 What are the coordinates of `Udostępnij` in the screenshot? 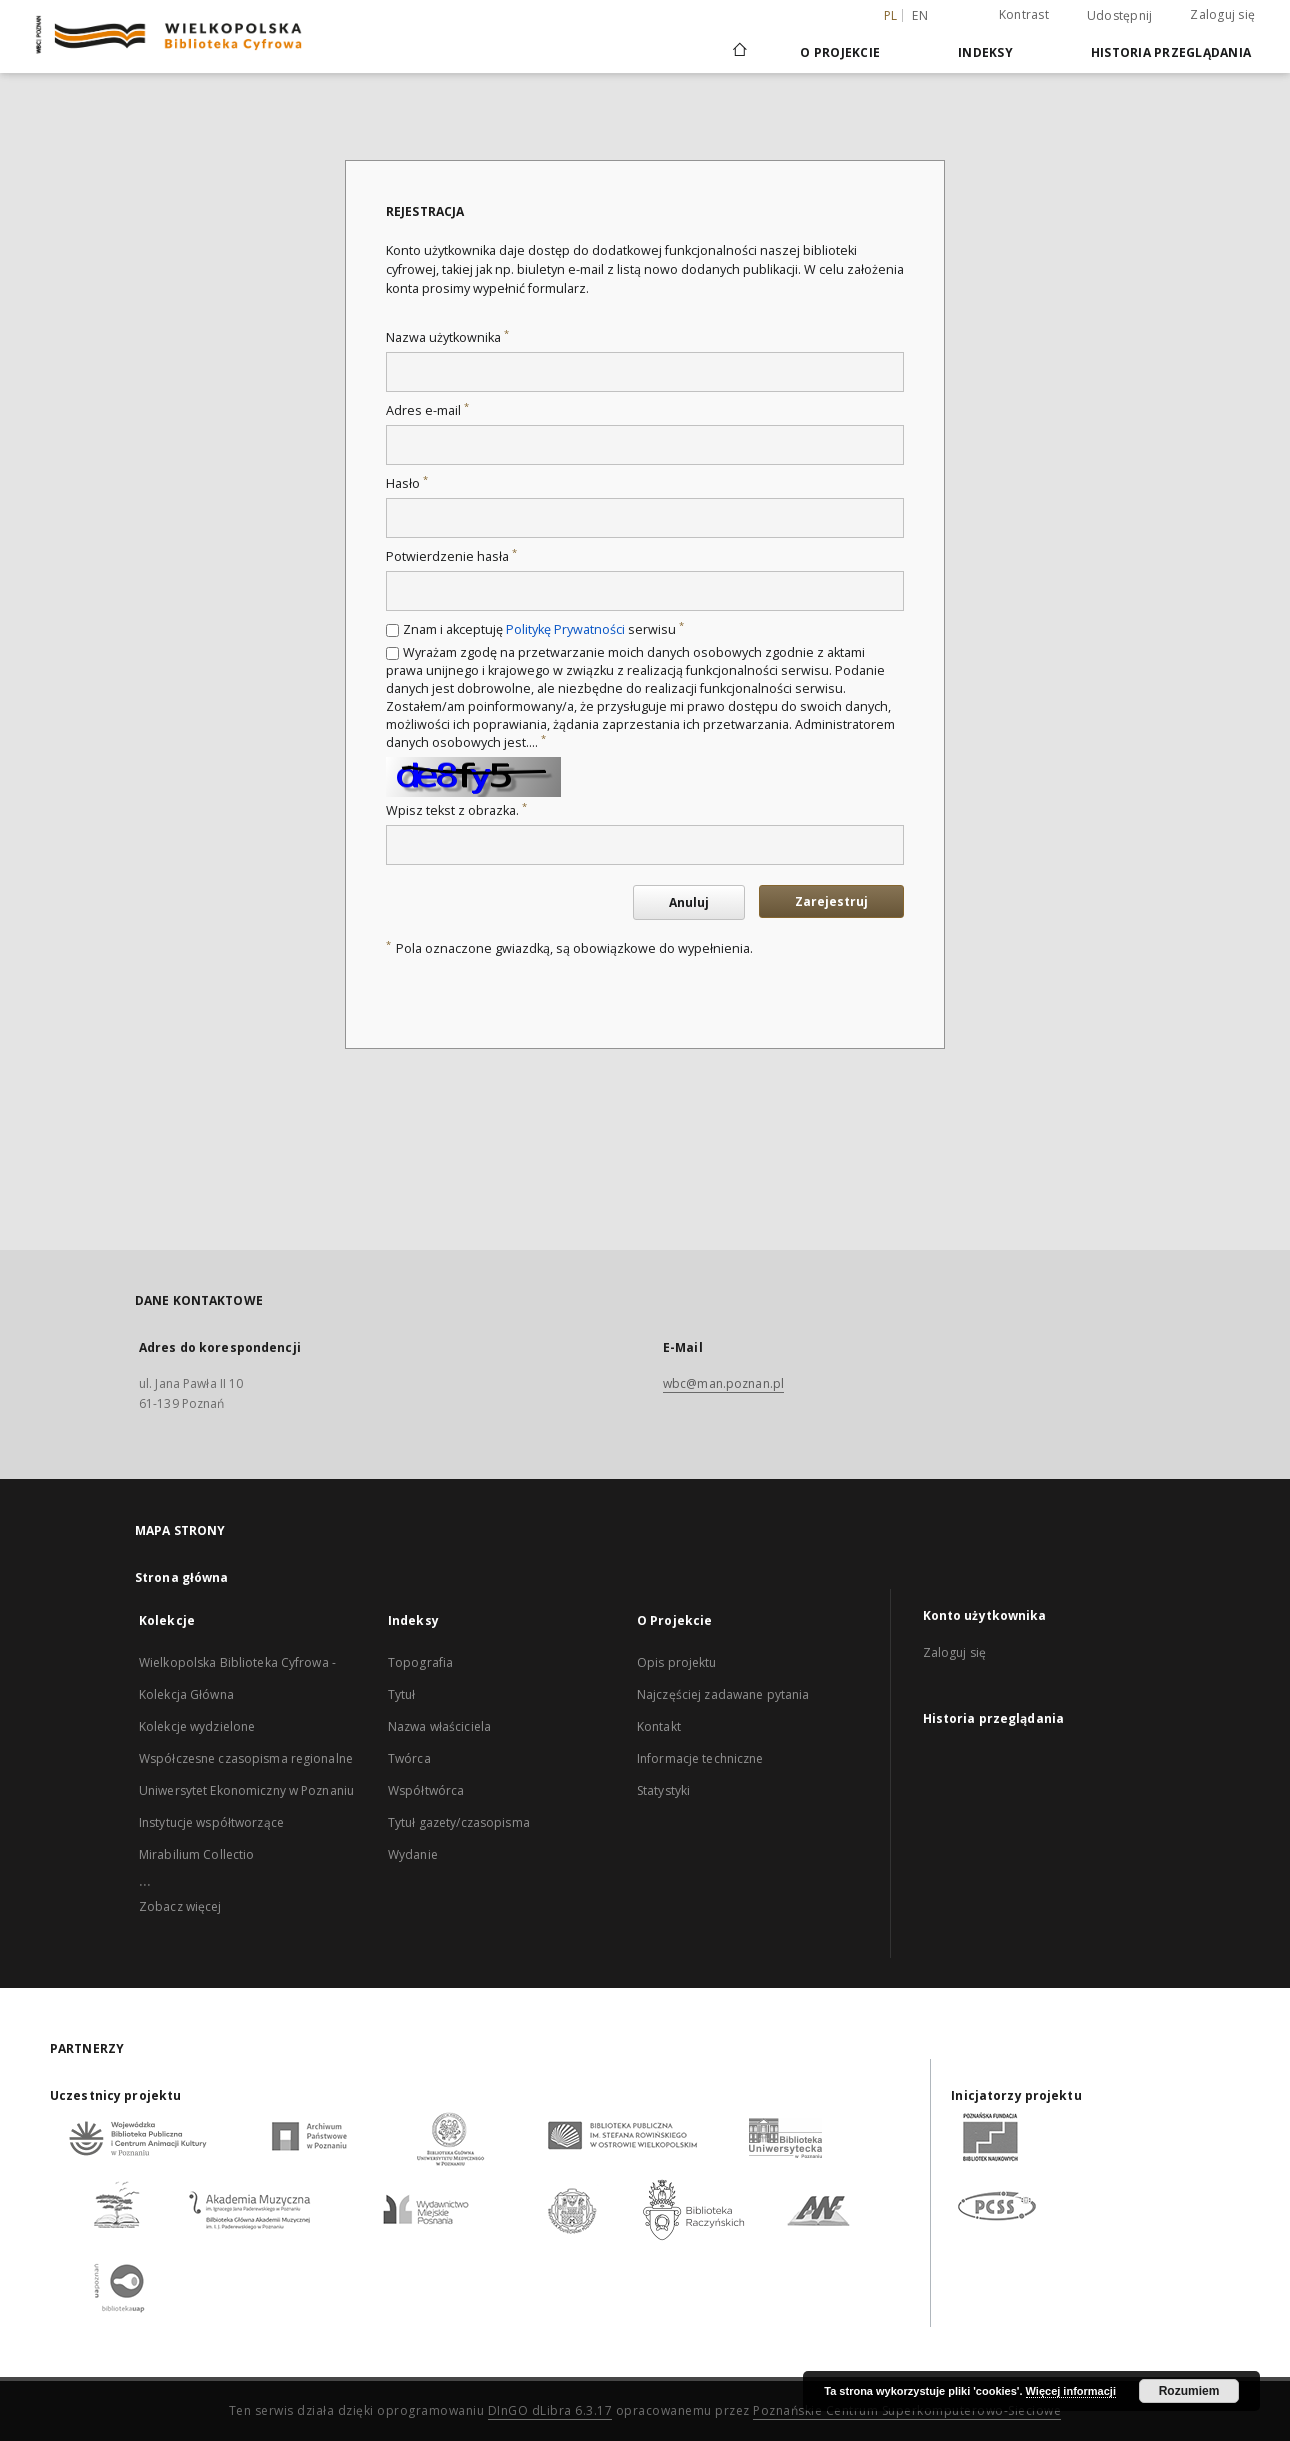 It's located at (1120, 16).